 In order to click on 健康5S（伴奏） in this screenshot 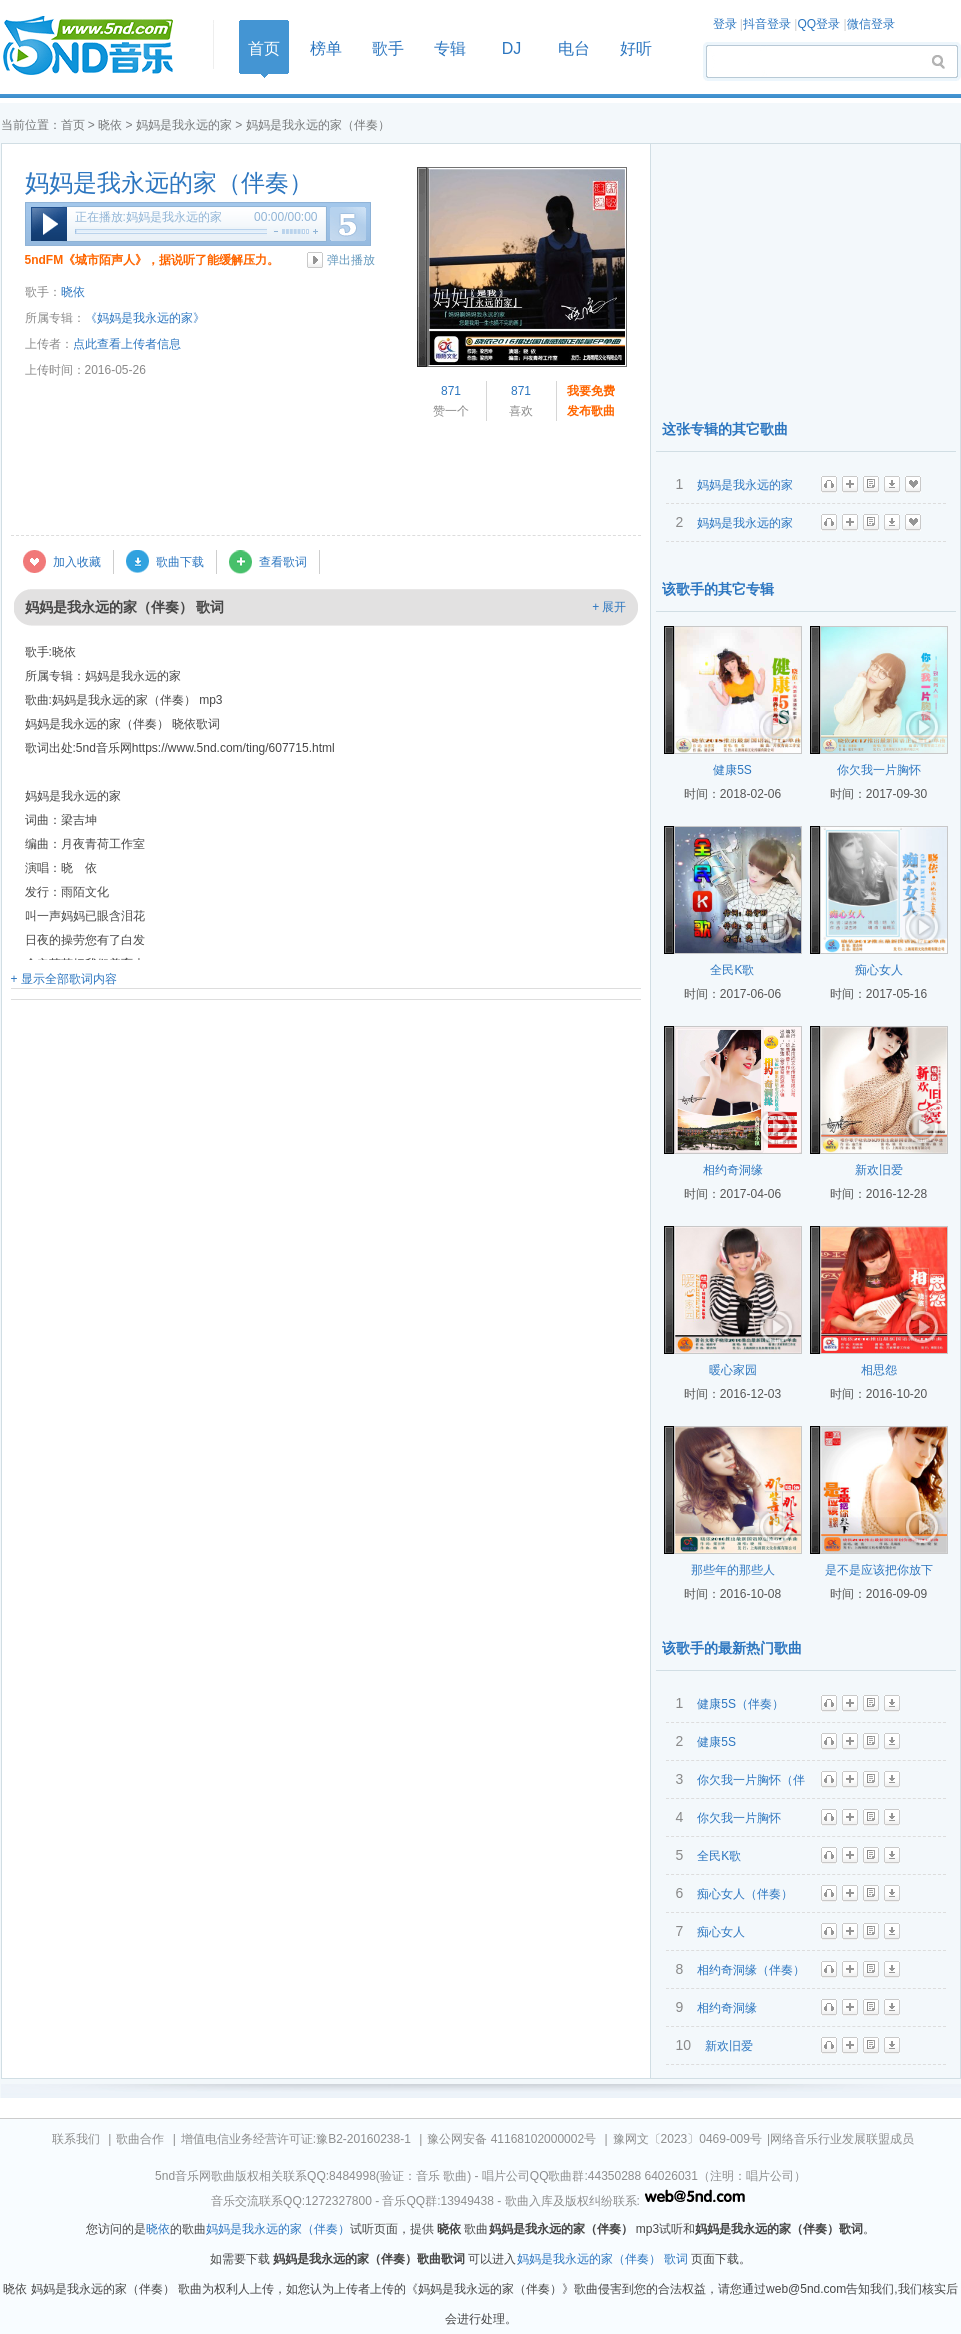, I will do `click(740, 1704)`.